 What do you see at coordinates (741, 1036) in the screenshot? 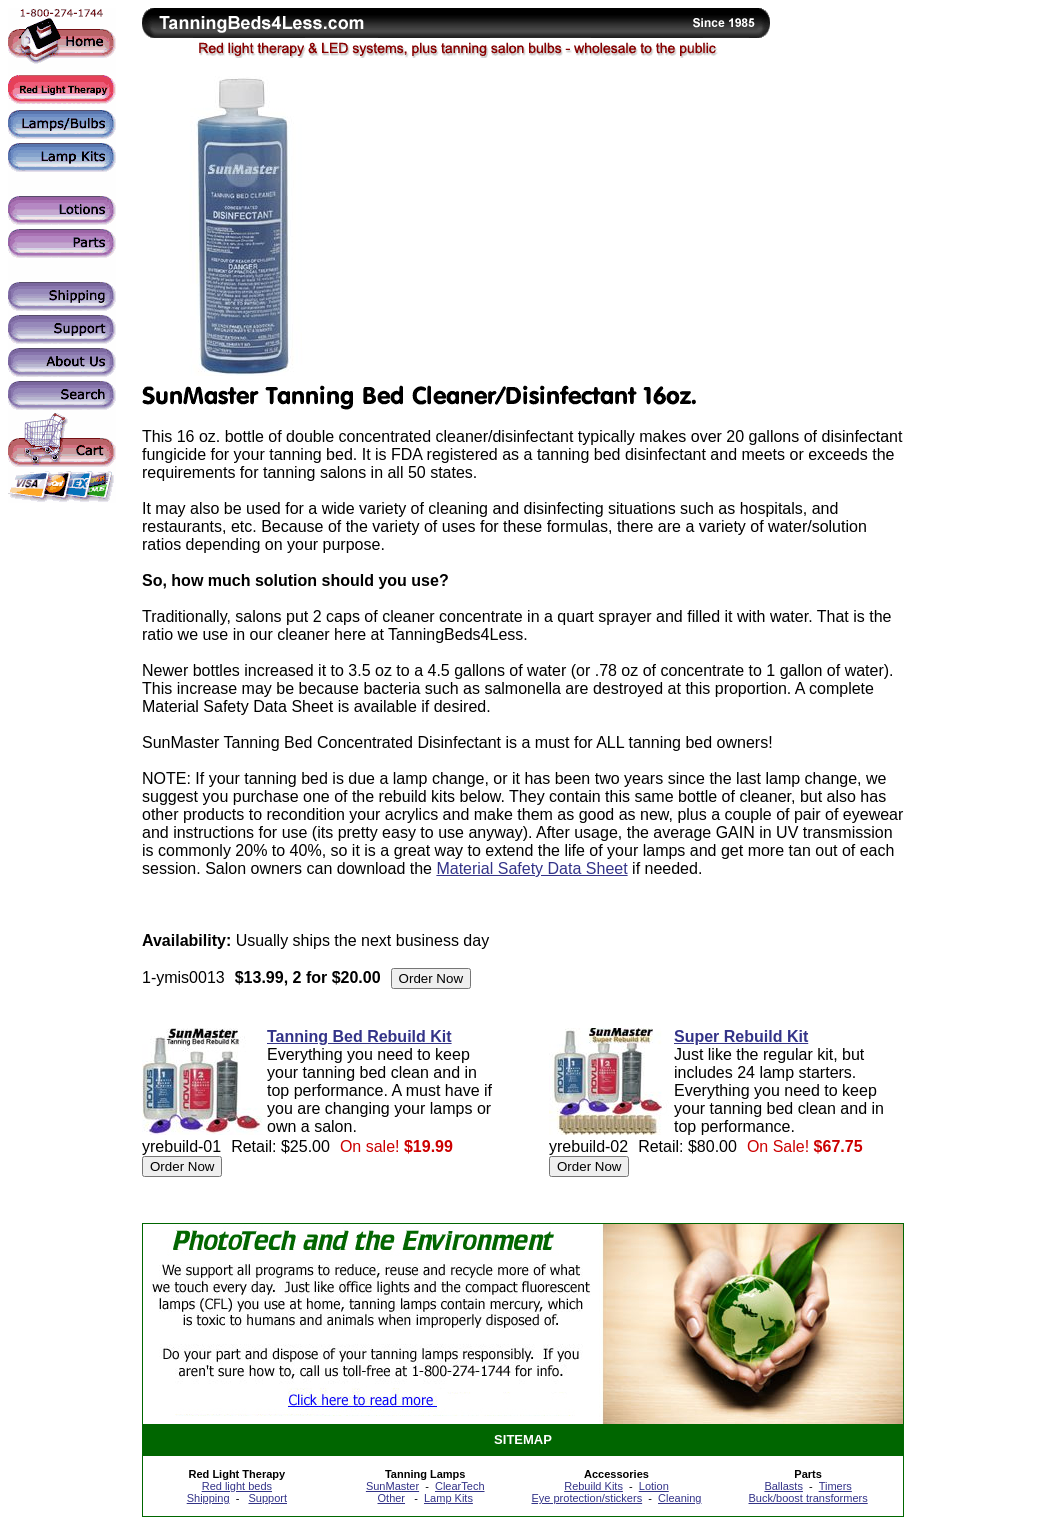
I see `Super Rebuild Kit` at bounding box center [741, 1036].